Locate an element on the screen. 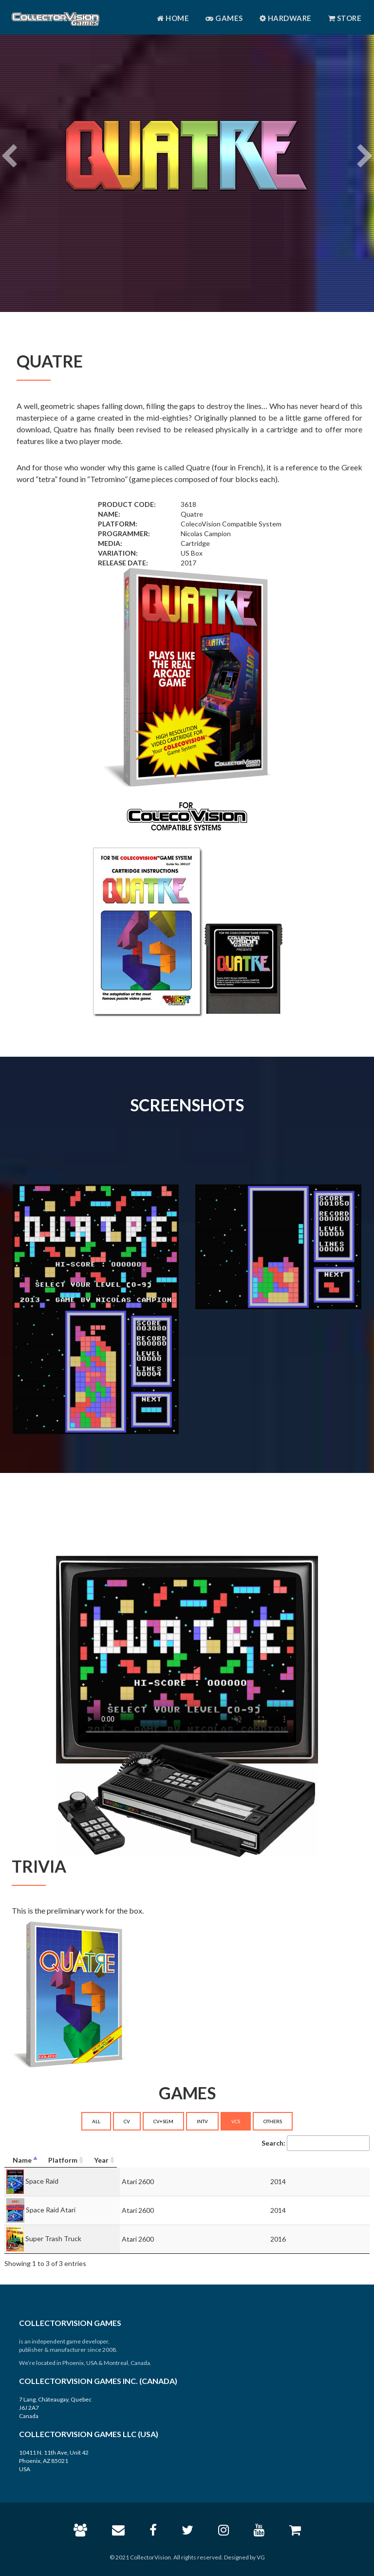 The width and height of the screenshot is (374, 2576). [Platform: activate to sort column ascending] is located at coordinates (226, 2160).